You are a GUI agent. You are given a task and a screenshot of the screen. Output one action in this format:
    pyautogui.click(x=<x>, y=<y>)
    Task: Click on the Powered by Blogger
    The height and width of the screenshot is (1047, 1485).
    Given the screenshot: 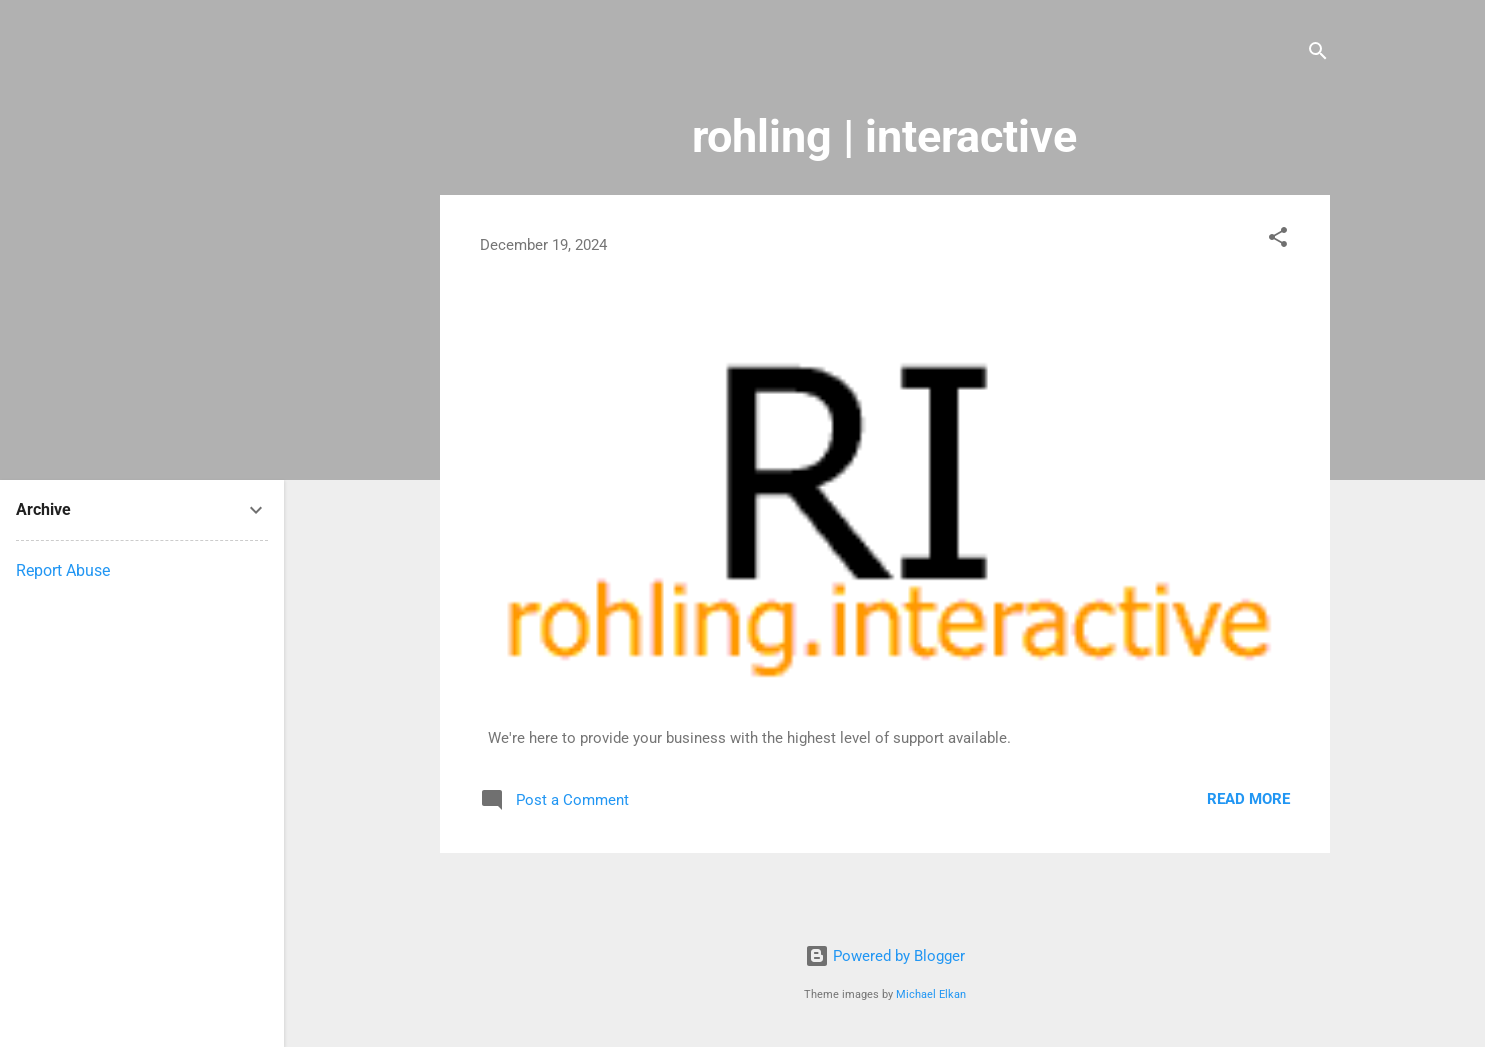 What is the action you would take?
    pyautogui.click(x=885, y=956)
    